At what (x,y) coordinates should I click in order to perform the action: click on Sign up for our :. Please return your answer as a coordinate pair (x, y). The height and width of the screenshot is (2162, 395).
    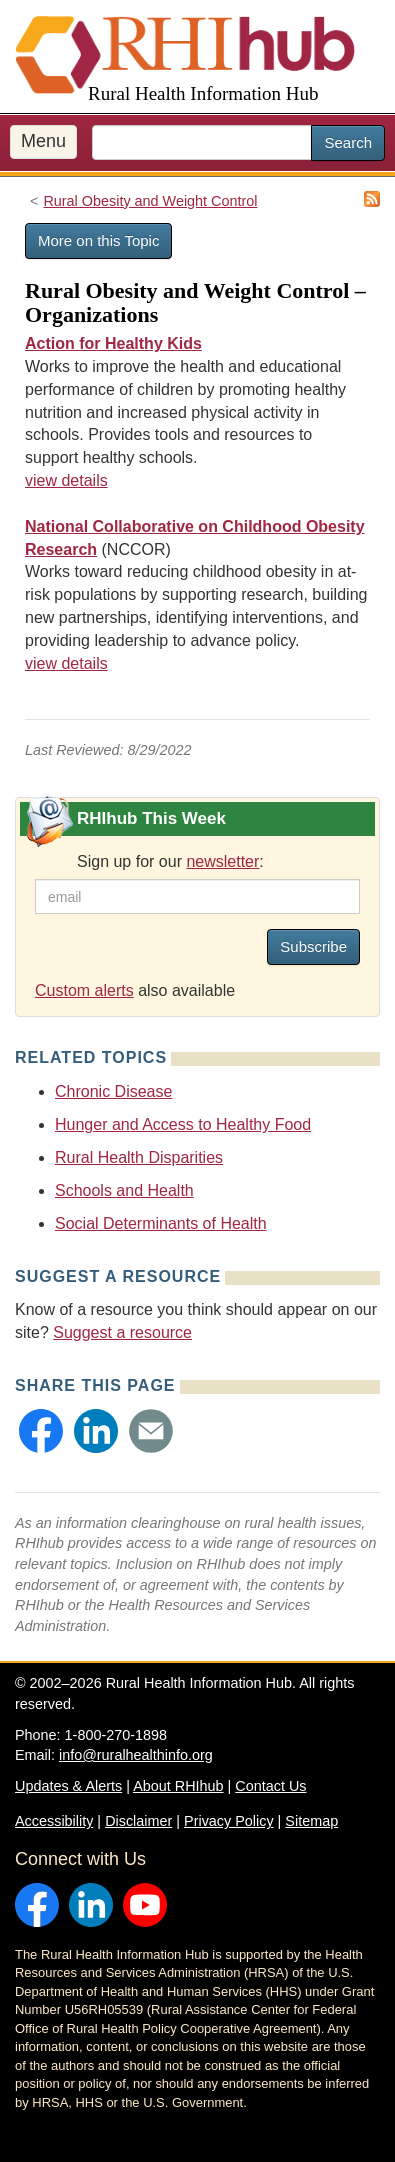
    Looking at the image, I should click on (170, 861).